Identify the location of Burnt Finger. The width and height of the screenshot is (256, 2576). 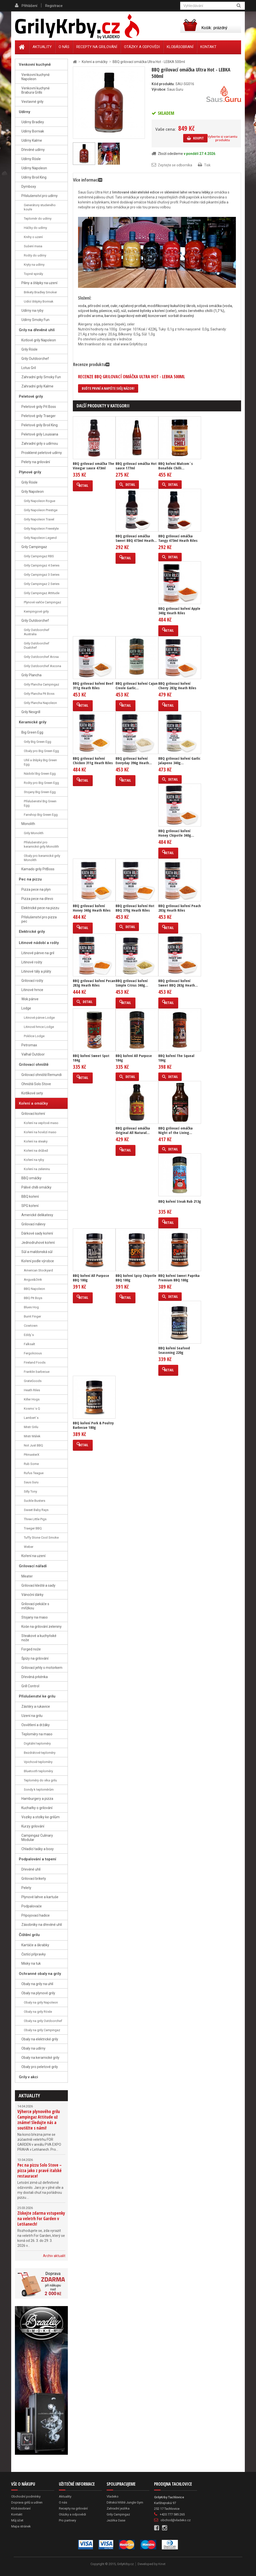
(32, 1316).